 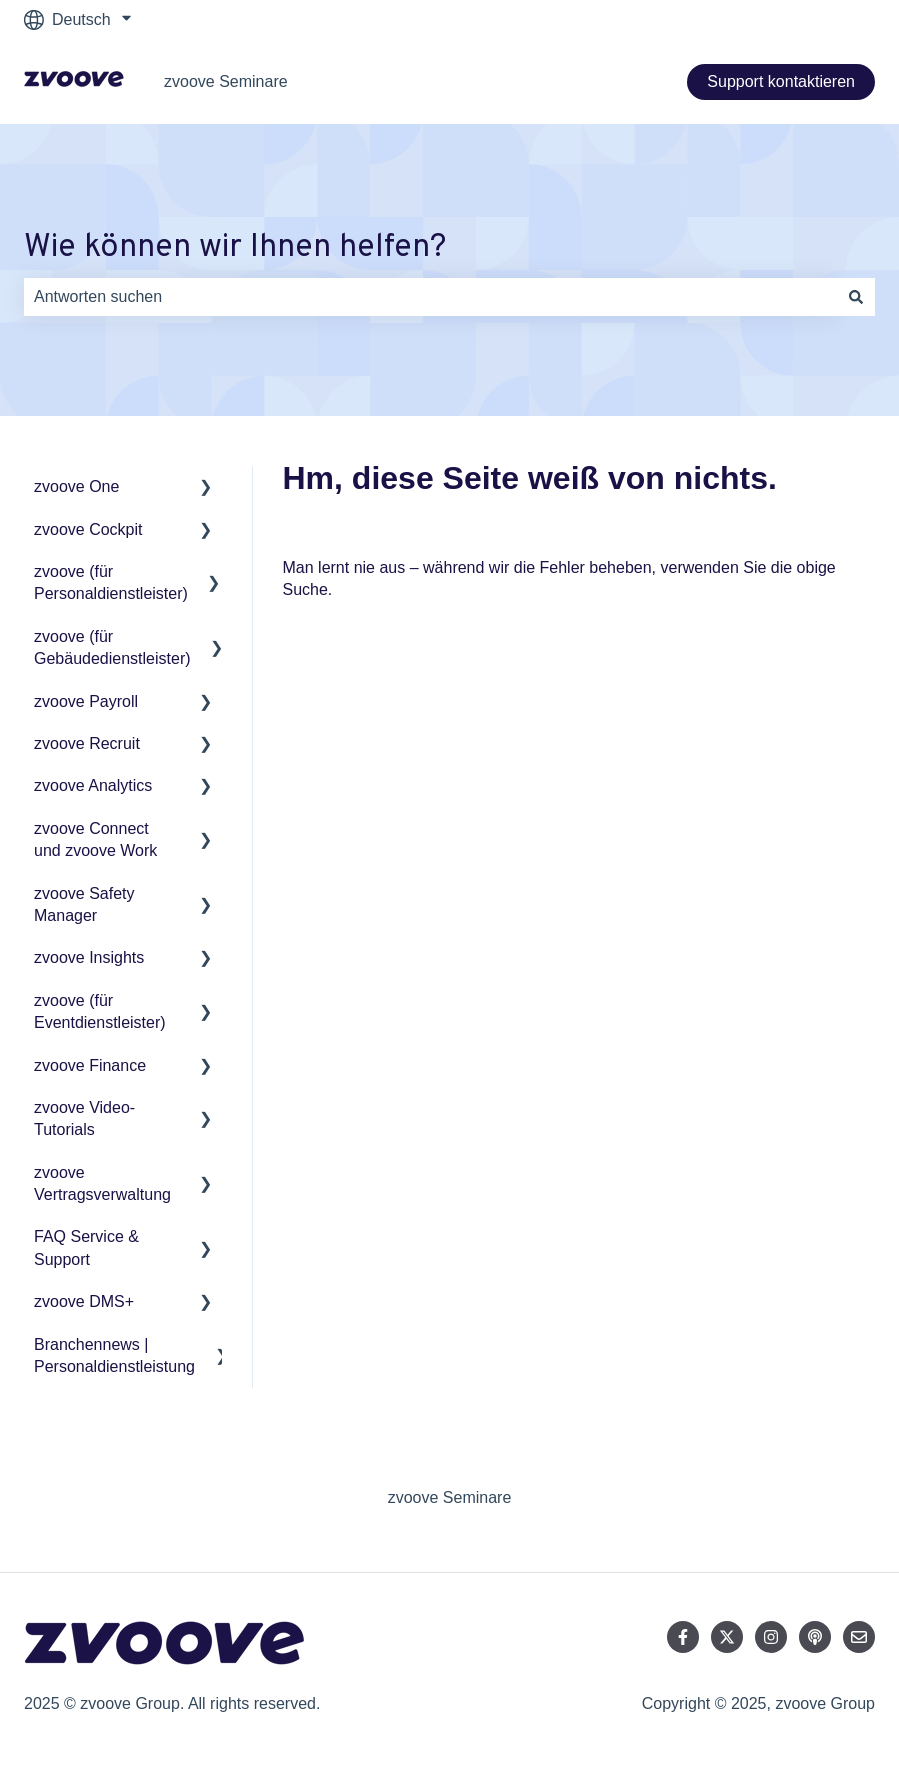 I want to click on Branchennews | Personaldienstleistung [menuitem], so click(x=114, y=1355).